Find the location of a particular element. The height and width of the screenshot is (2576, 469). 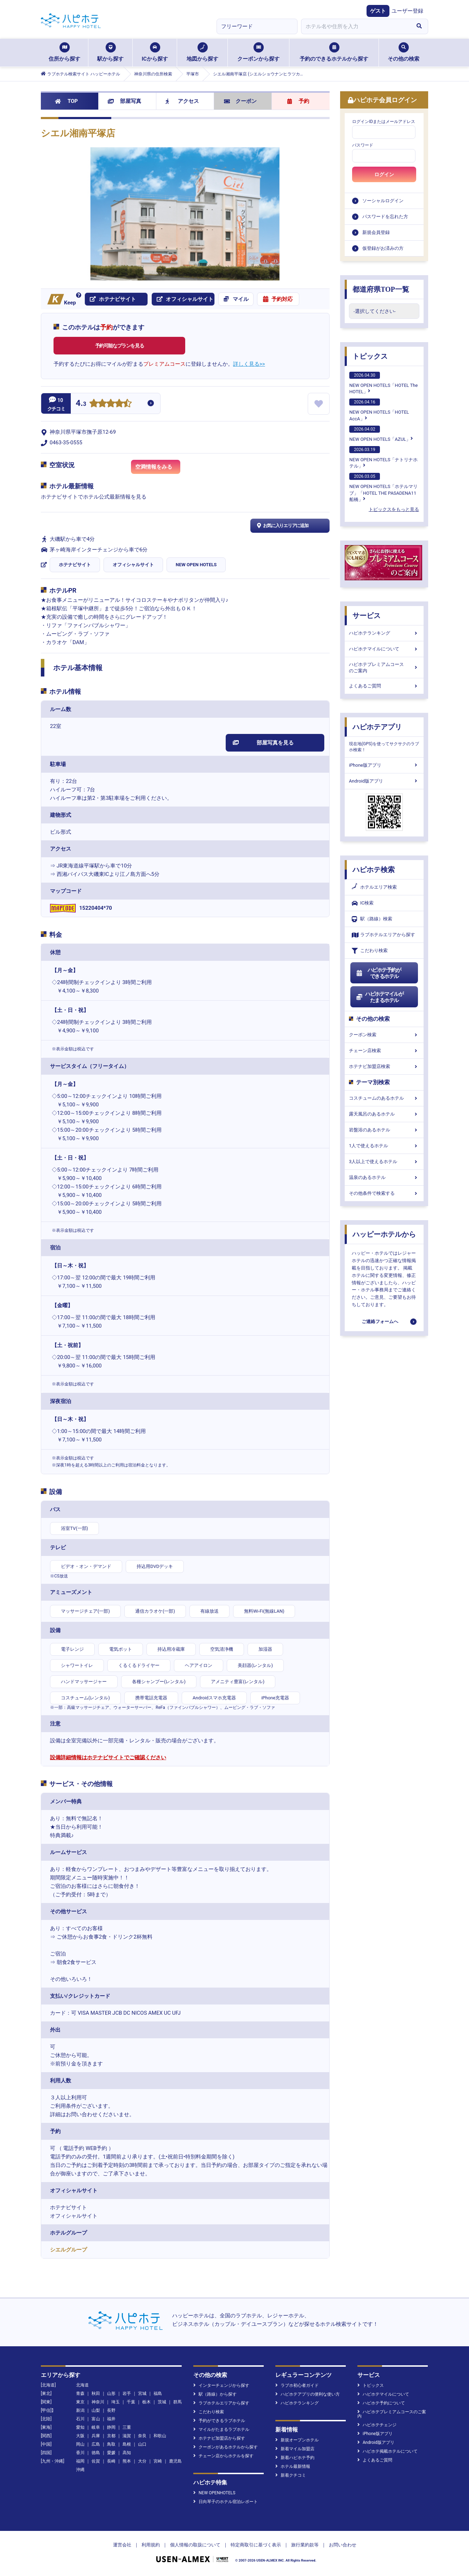

クーポン is located at coordinates (240, 101).